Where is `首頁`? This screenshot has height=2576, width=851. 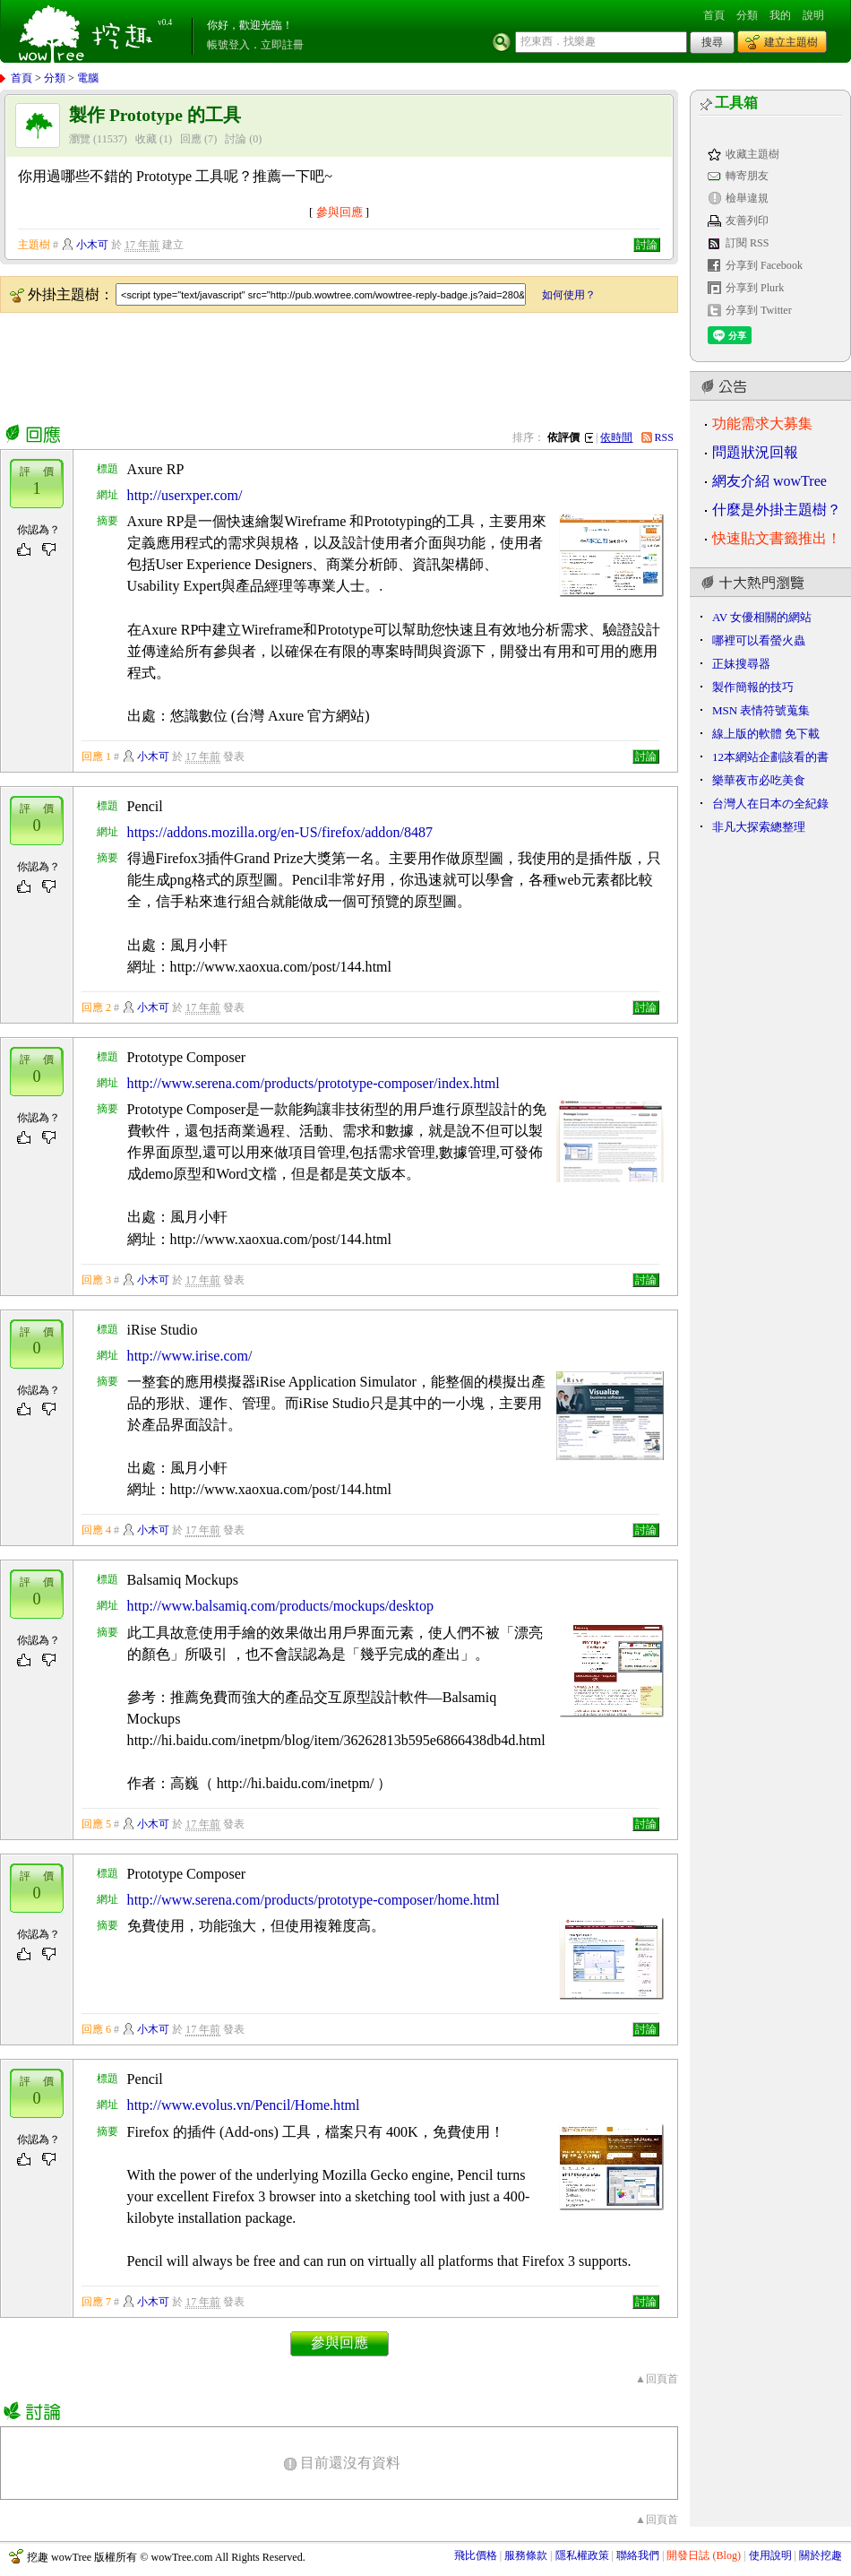
首頁 is located at coordinates (714, 15).